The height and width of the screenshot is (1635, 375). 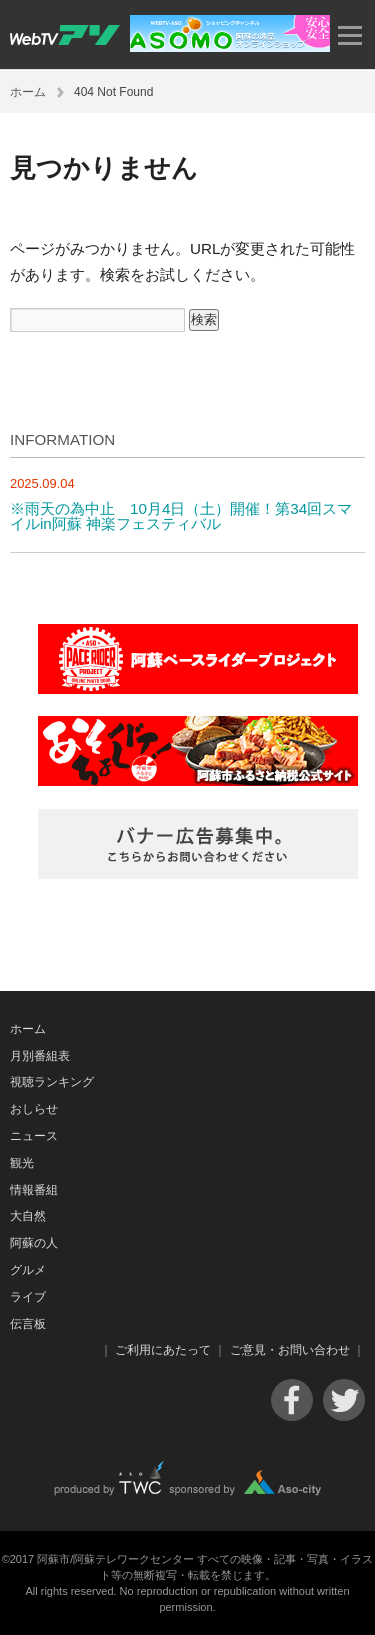 What do you see at coordinates (28, 1324) in the screenshot?
I see `伝言板` at bounding box center [28, 1324].